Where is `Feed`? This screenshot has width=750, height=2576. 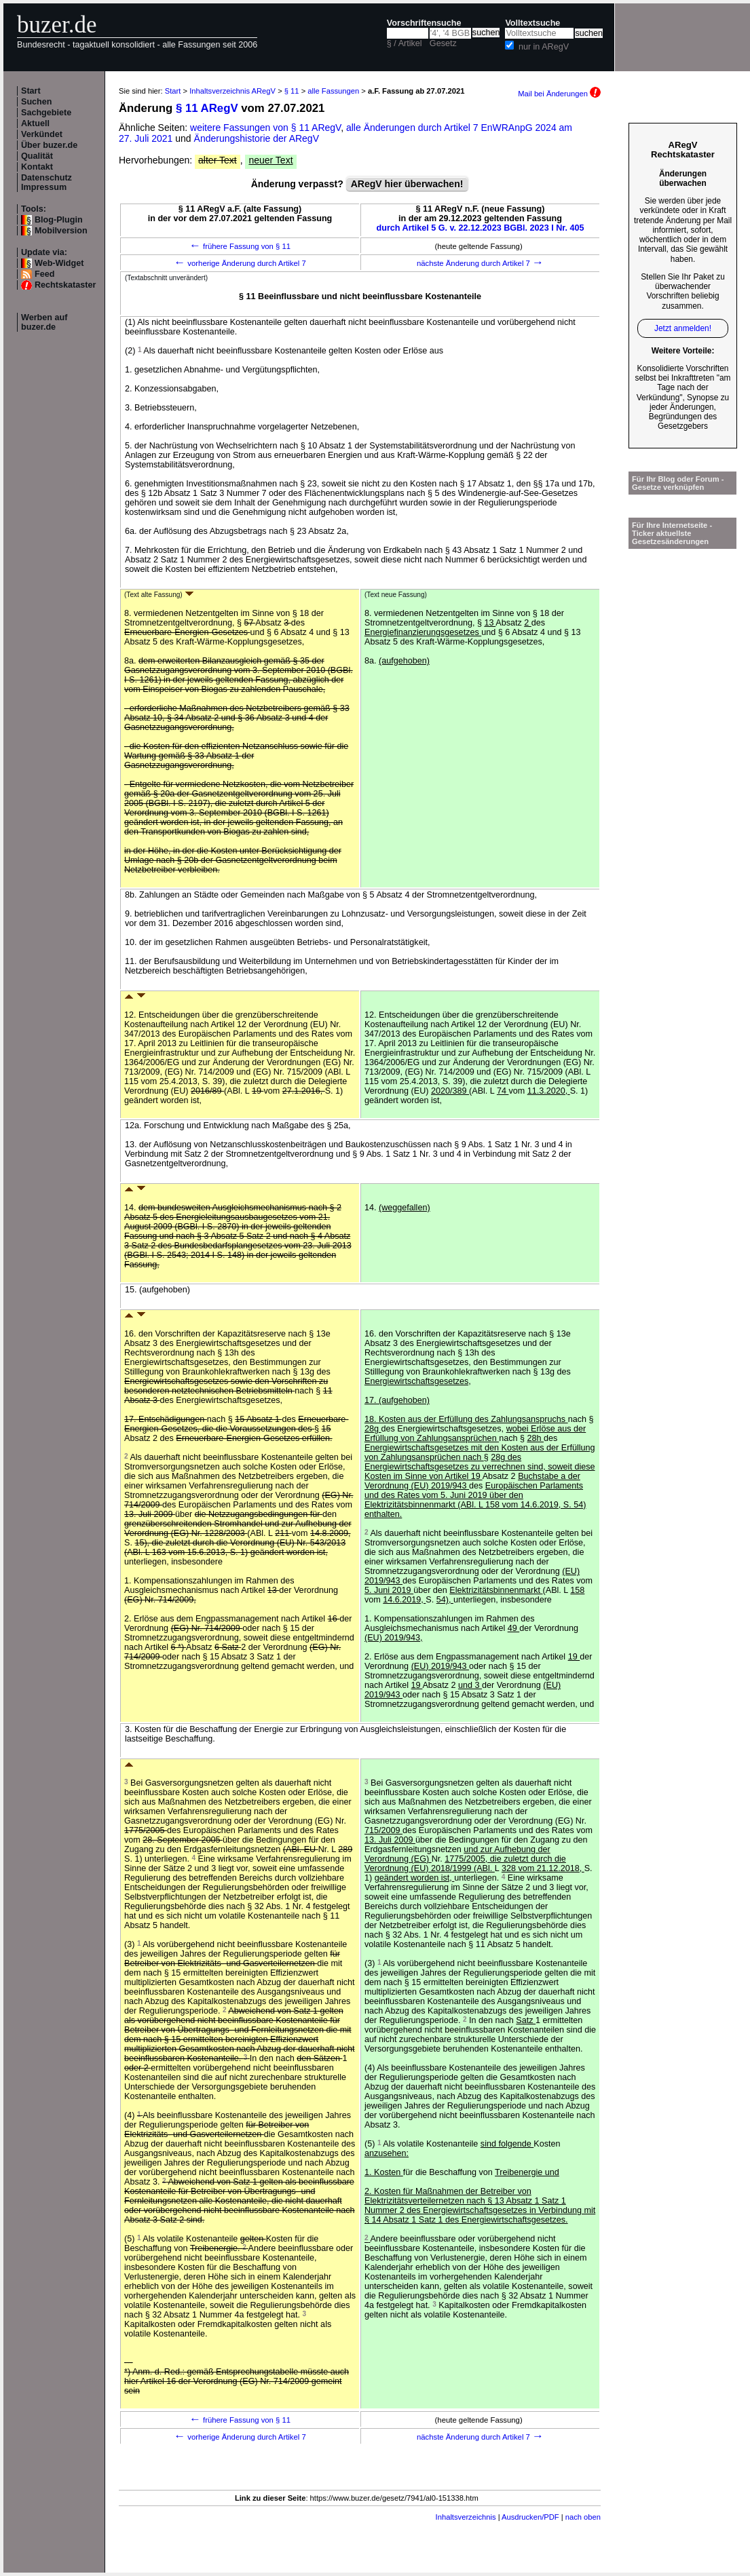
Feed is located at coordinates (44, 274).